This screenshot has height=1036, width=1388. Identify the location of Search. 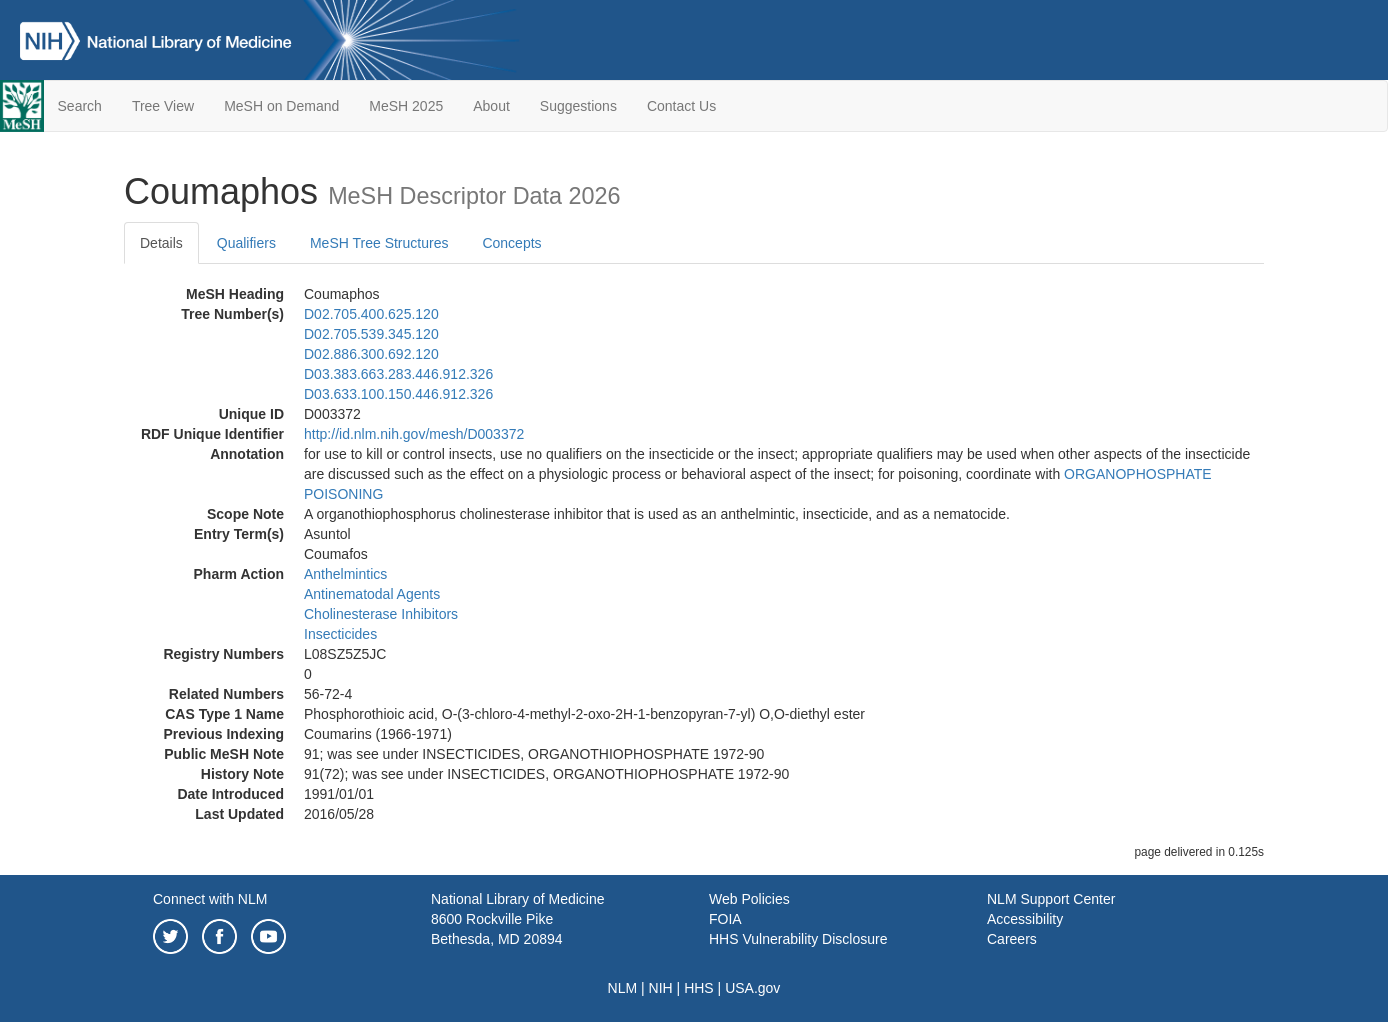
(80, 106).